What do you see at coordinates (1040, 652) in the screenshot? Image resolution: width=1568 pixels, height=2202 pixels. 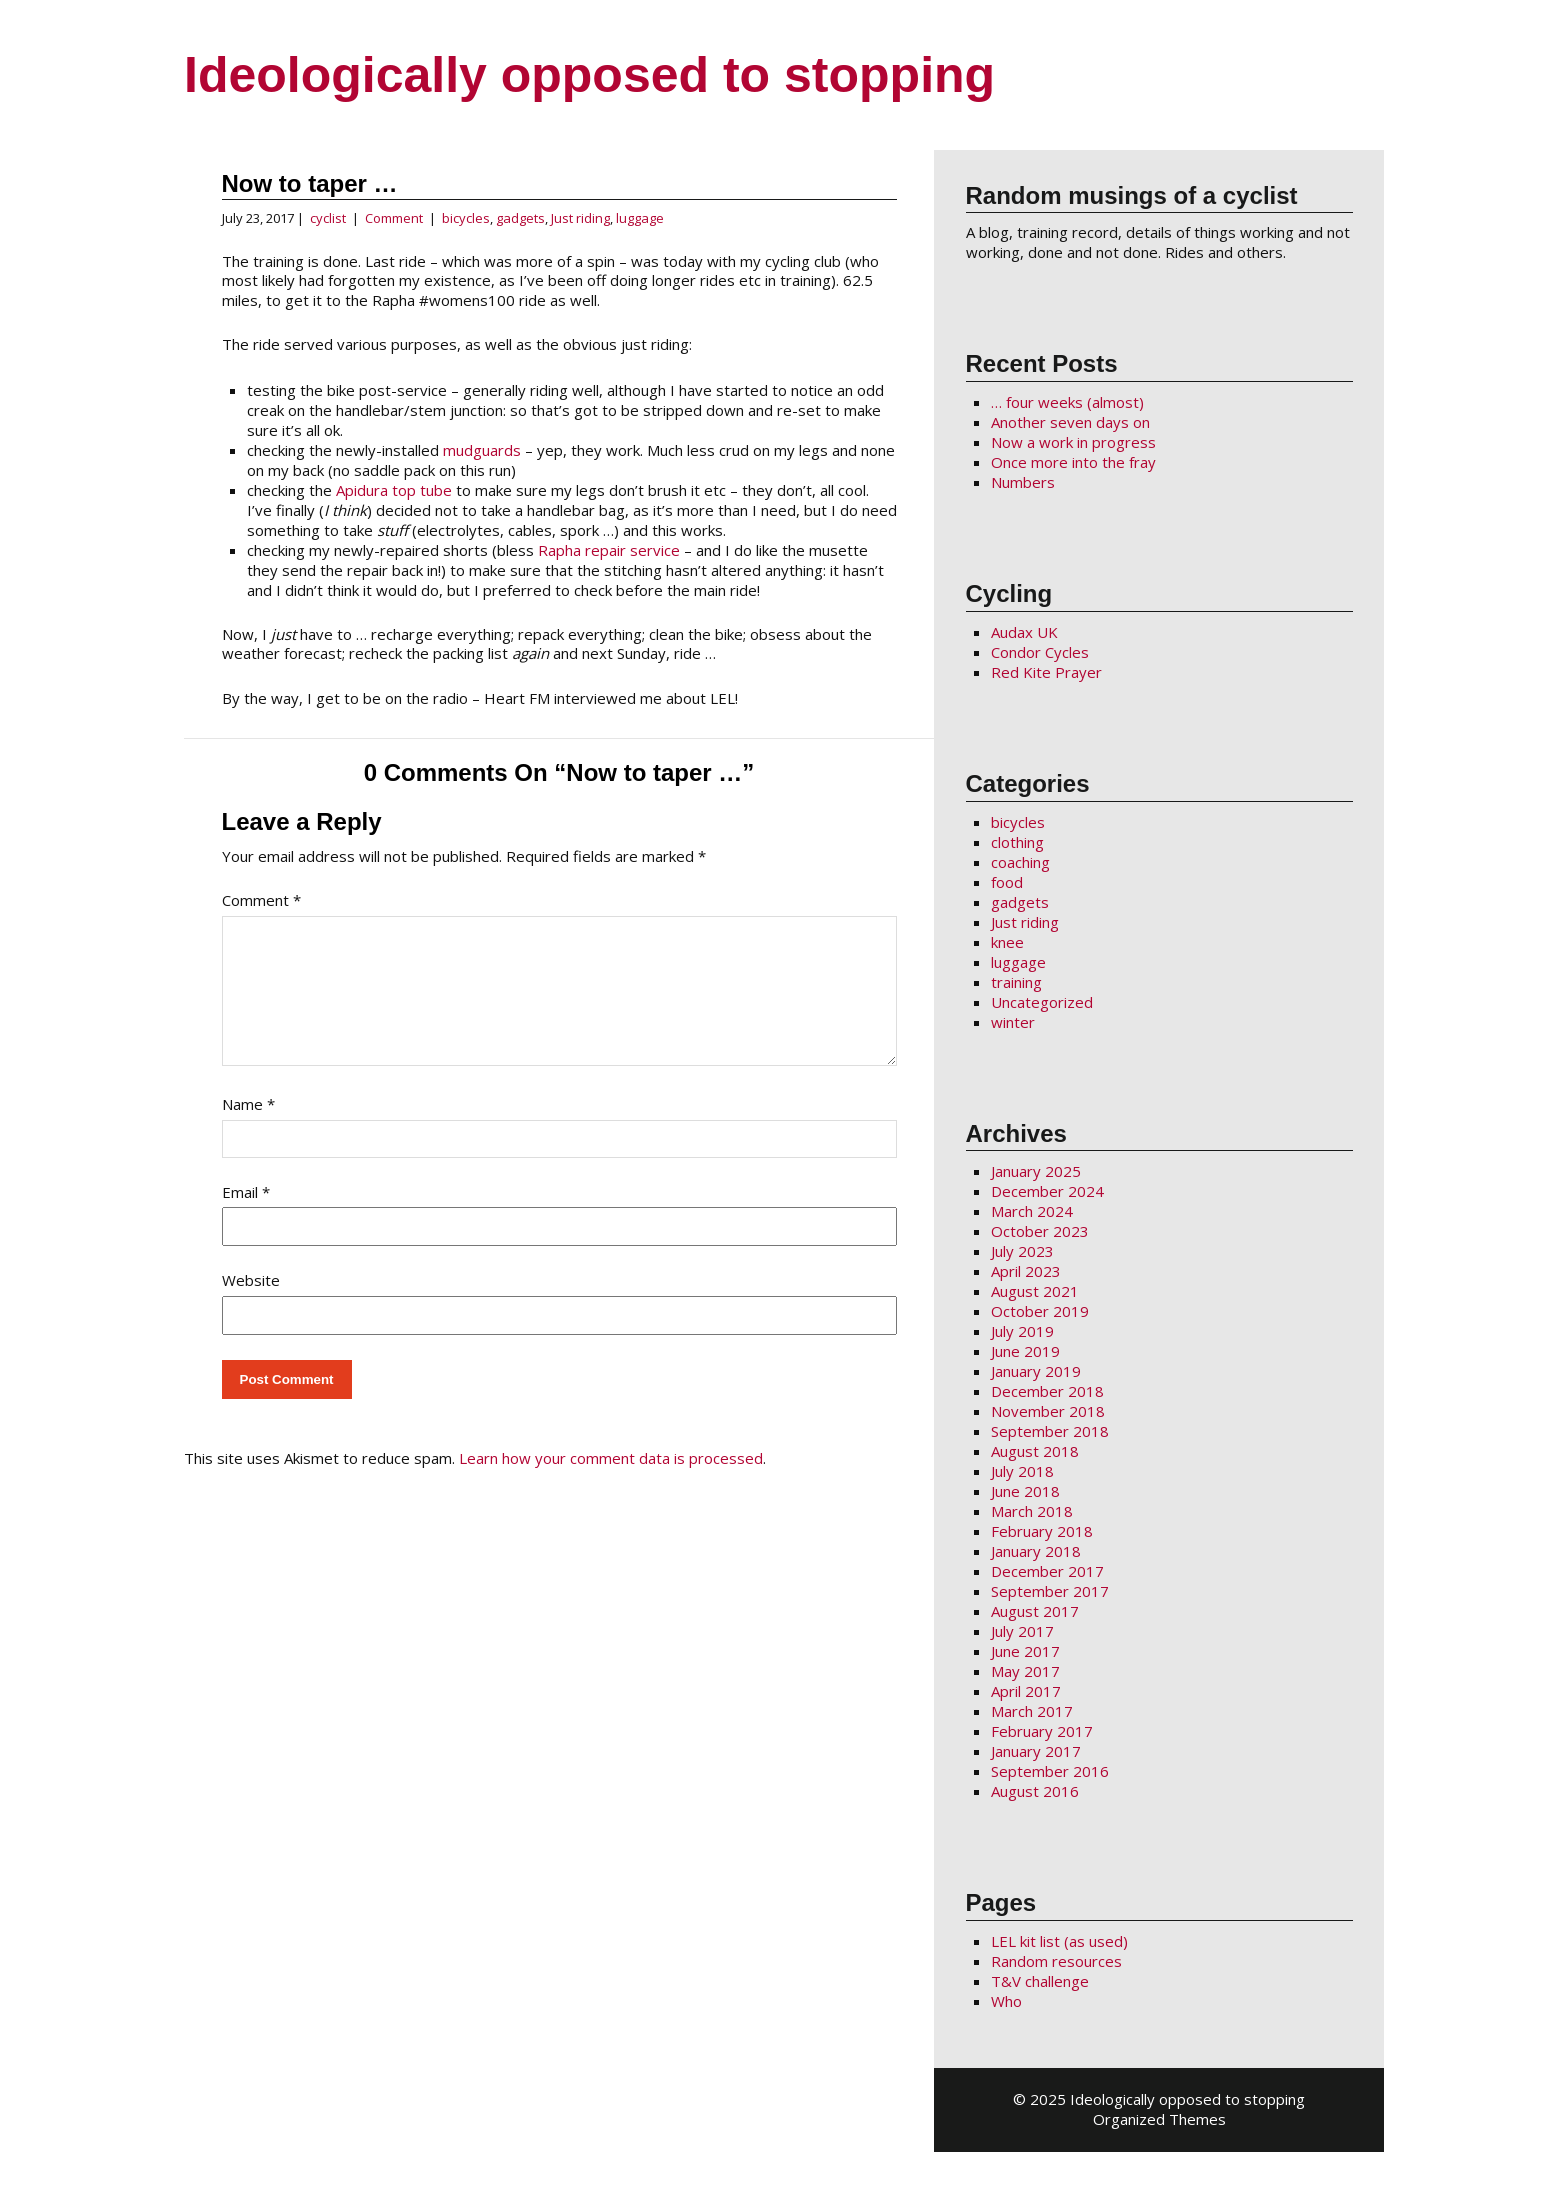 I see `Condor Cycles` at bounding box center [1040, 652].